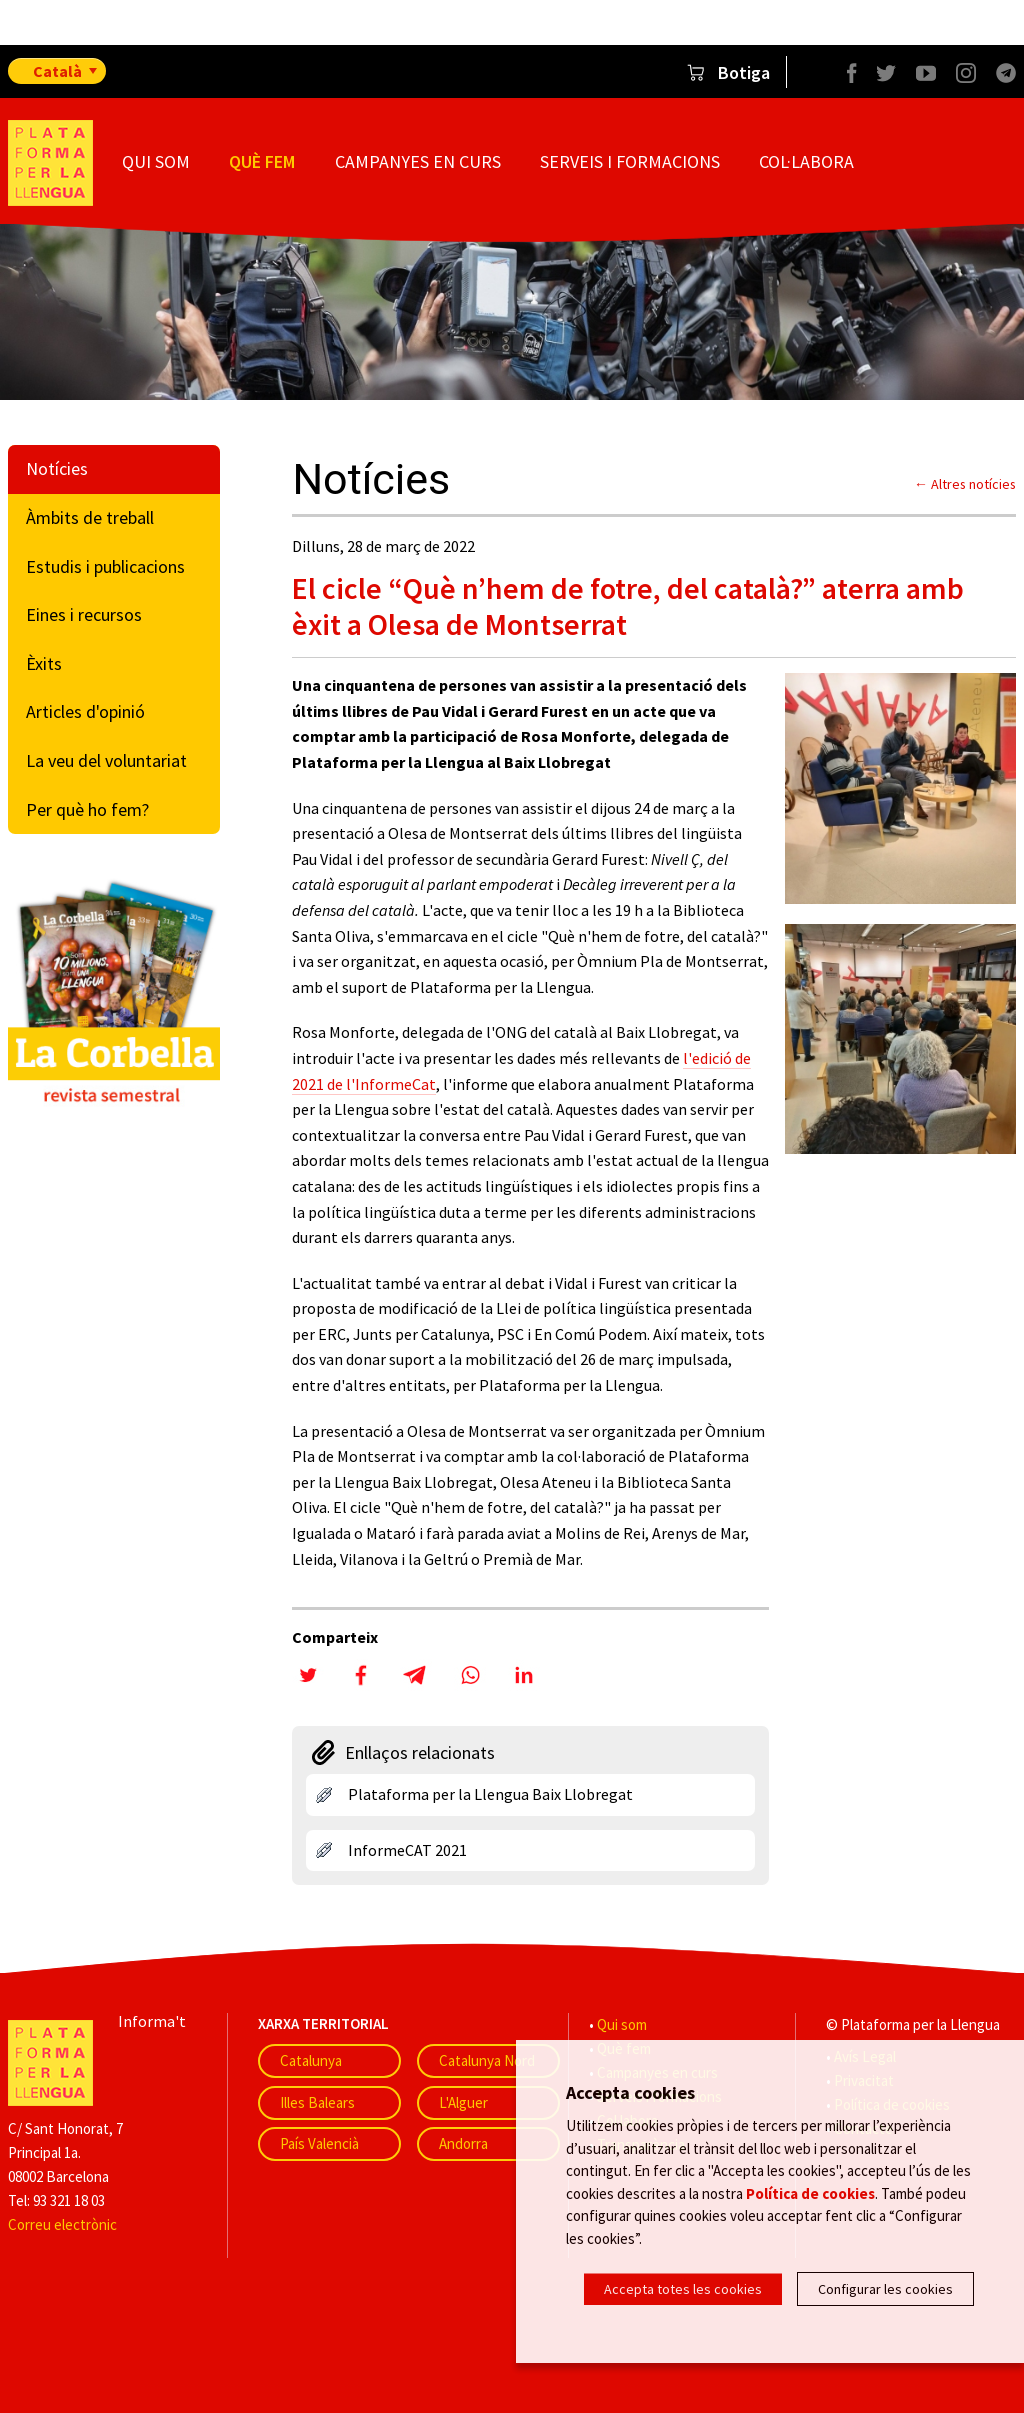 The image size is (1024, 2413). Describe the element at coordinates (57, 71) in the screenshot. I see `Català` at that location.